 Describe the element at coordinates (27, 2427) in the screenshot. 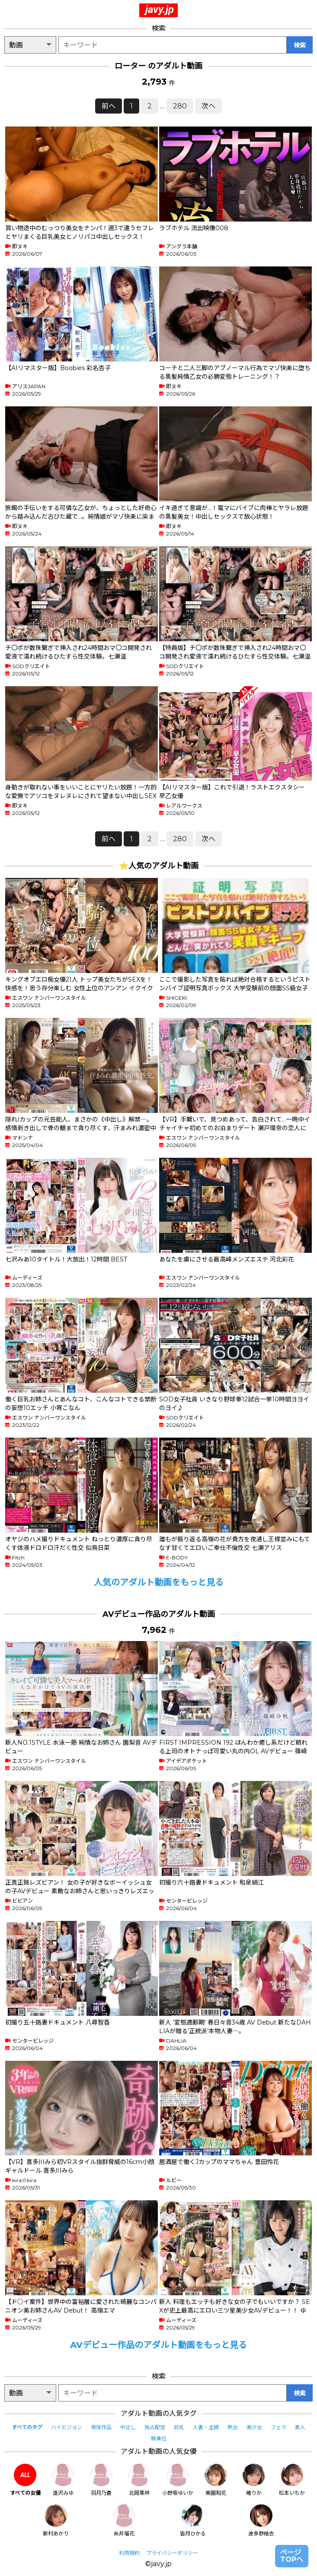

I see `すべてのタグ` at that location.